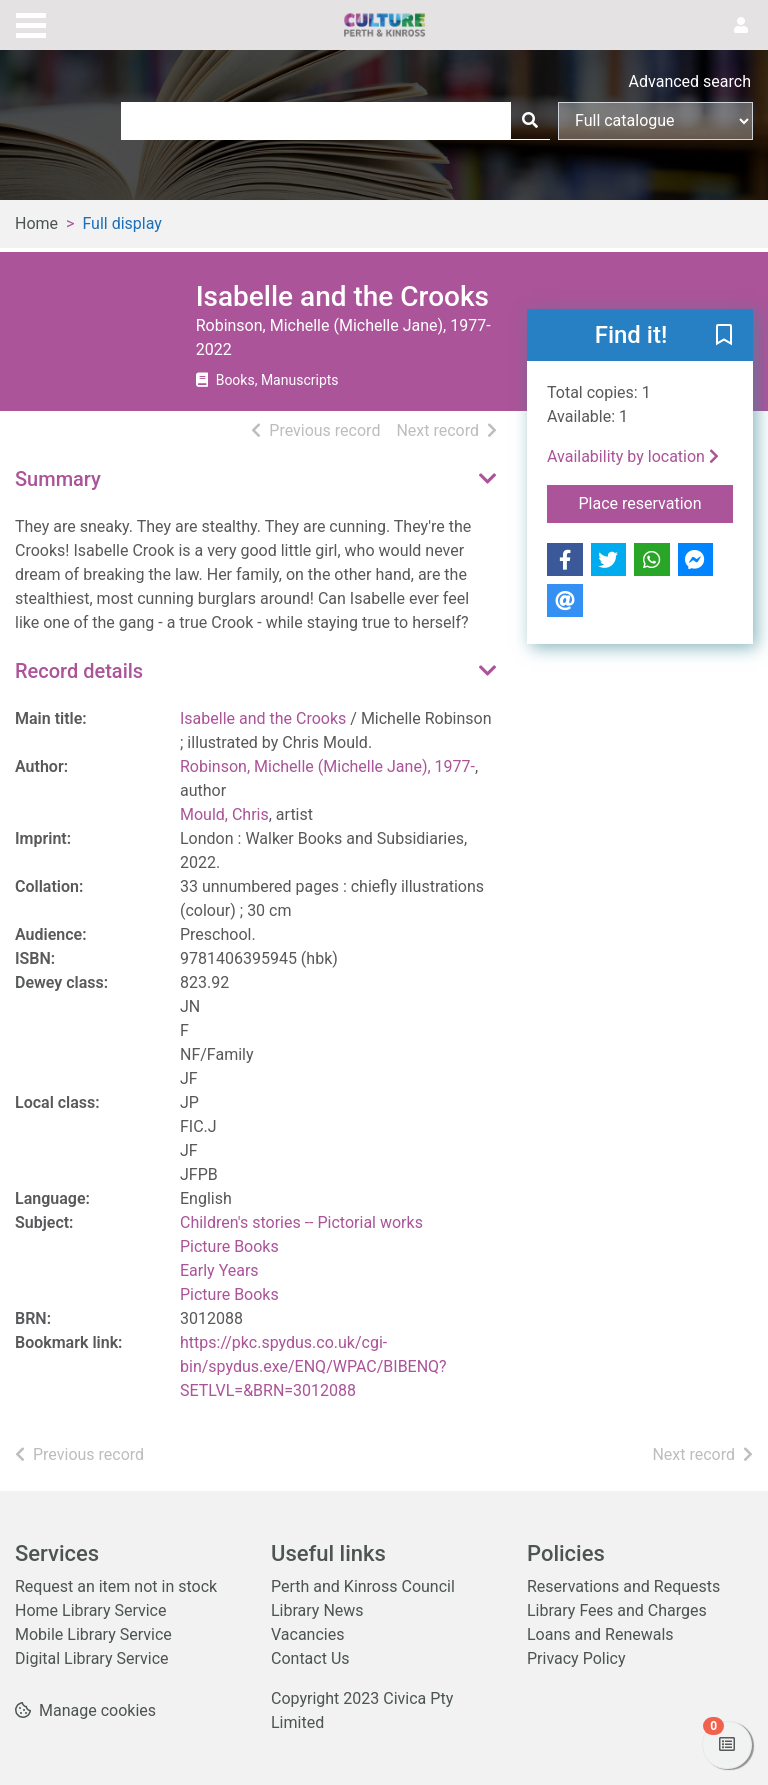  What do you see at coordinates (623, 1586) in the screenshot?
I see `Reservations and Requests` at bounding box center [623, 1586].